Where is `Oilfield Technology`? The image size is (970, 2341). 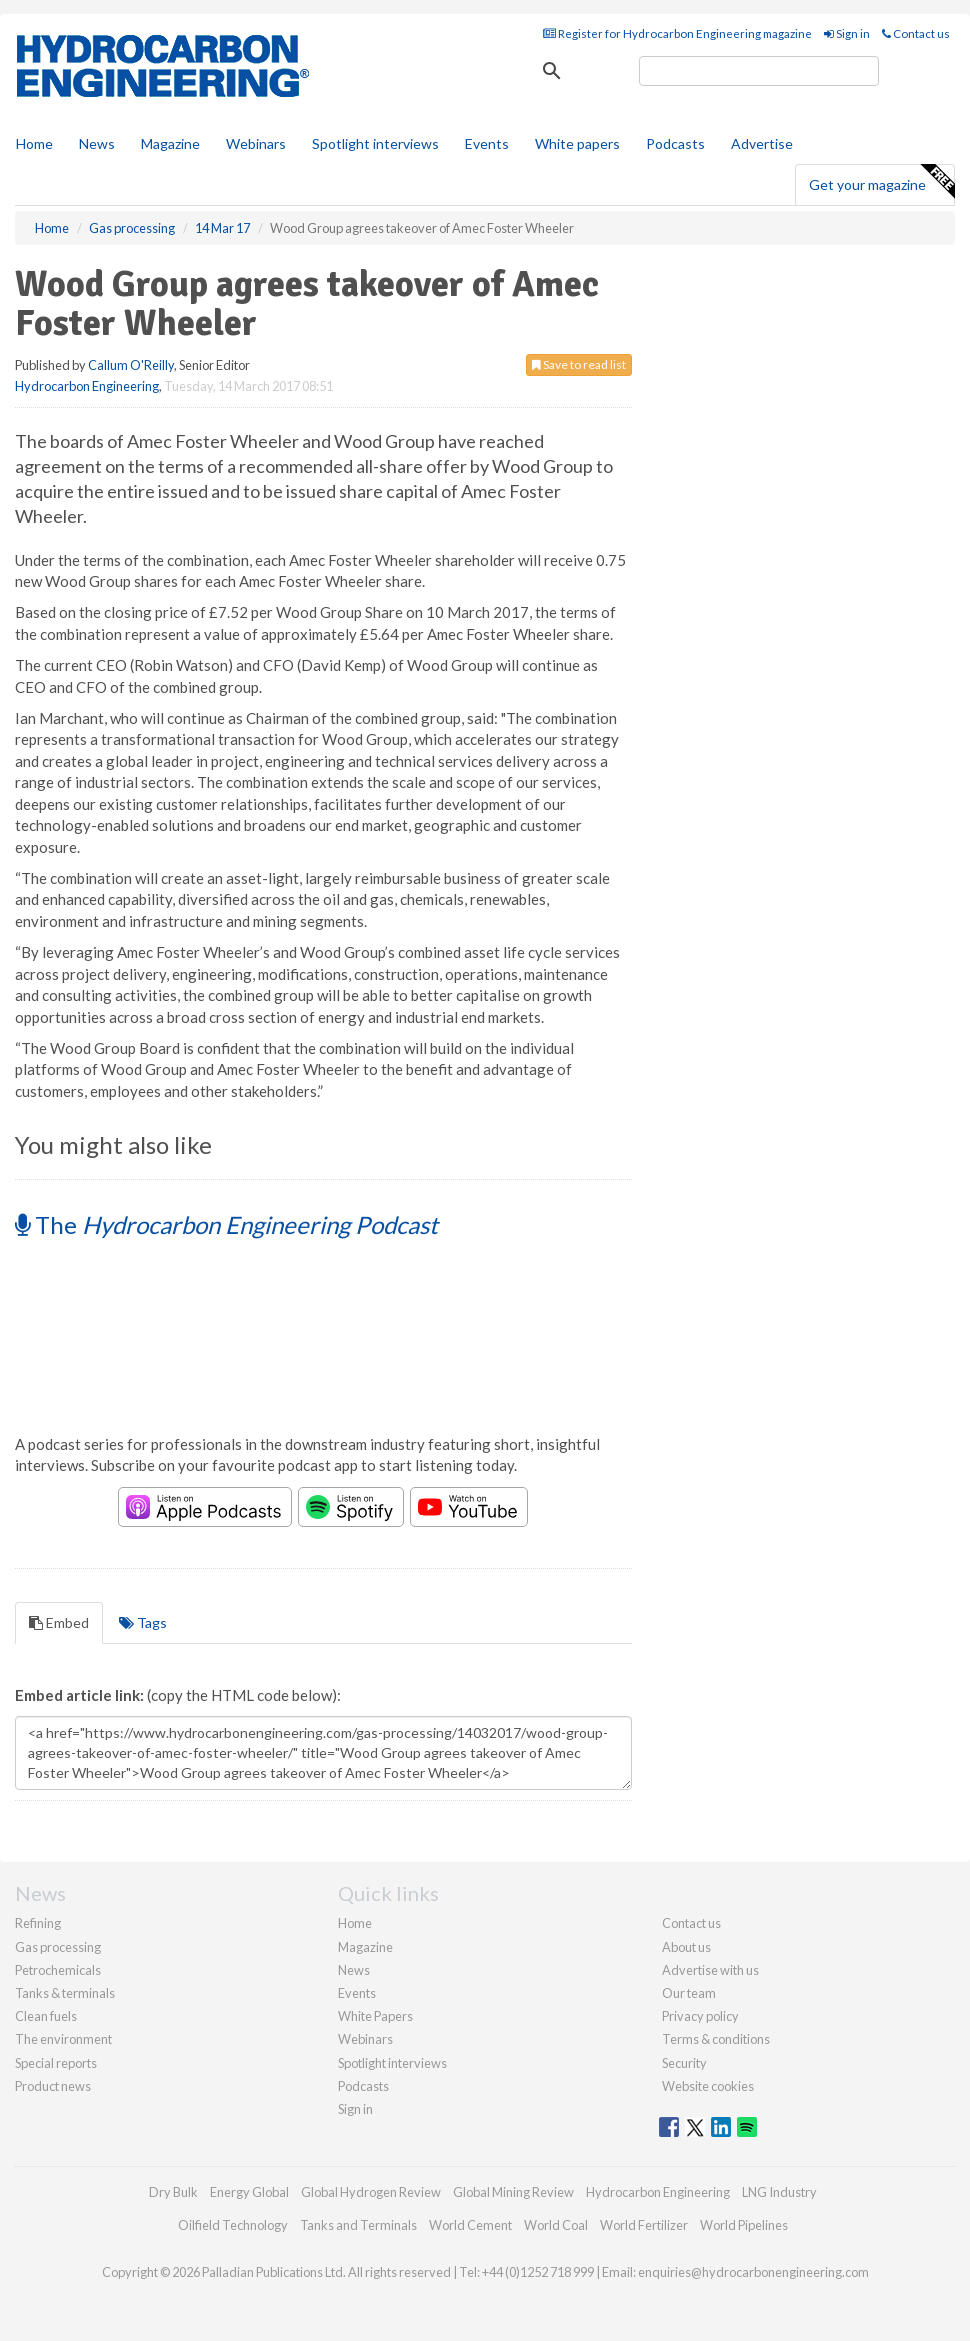 Oilfield Technology is located at coordinates (233, 2225).